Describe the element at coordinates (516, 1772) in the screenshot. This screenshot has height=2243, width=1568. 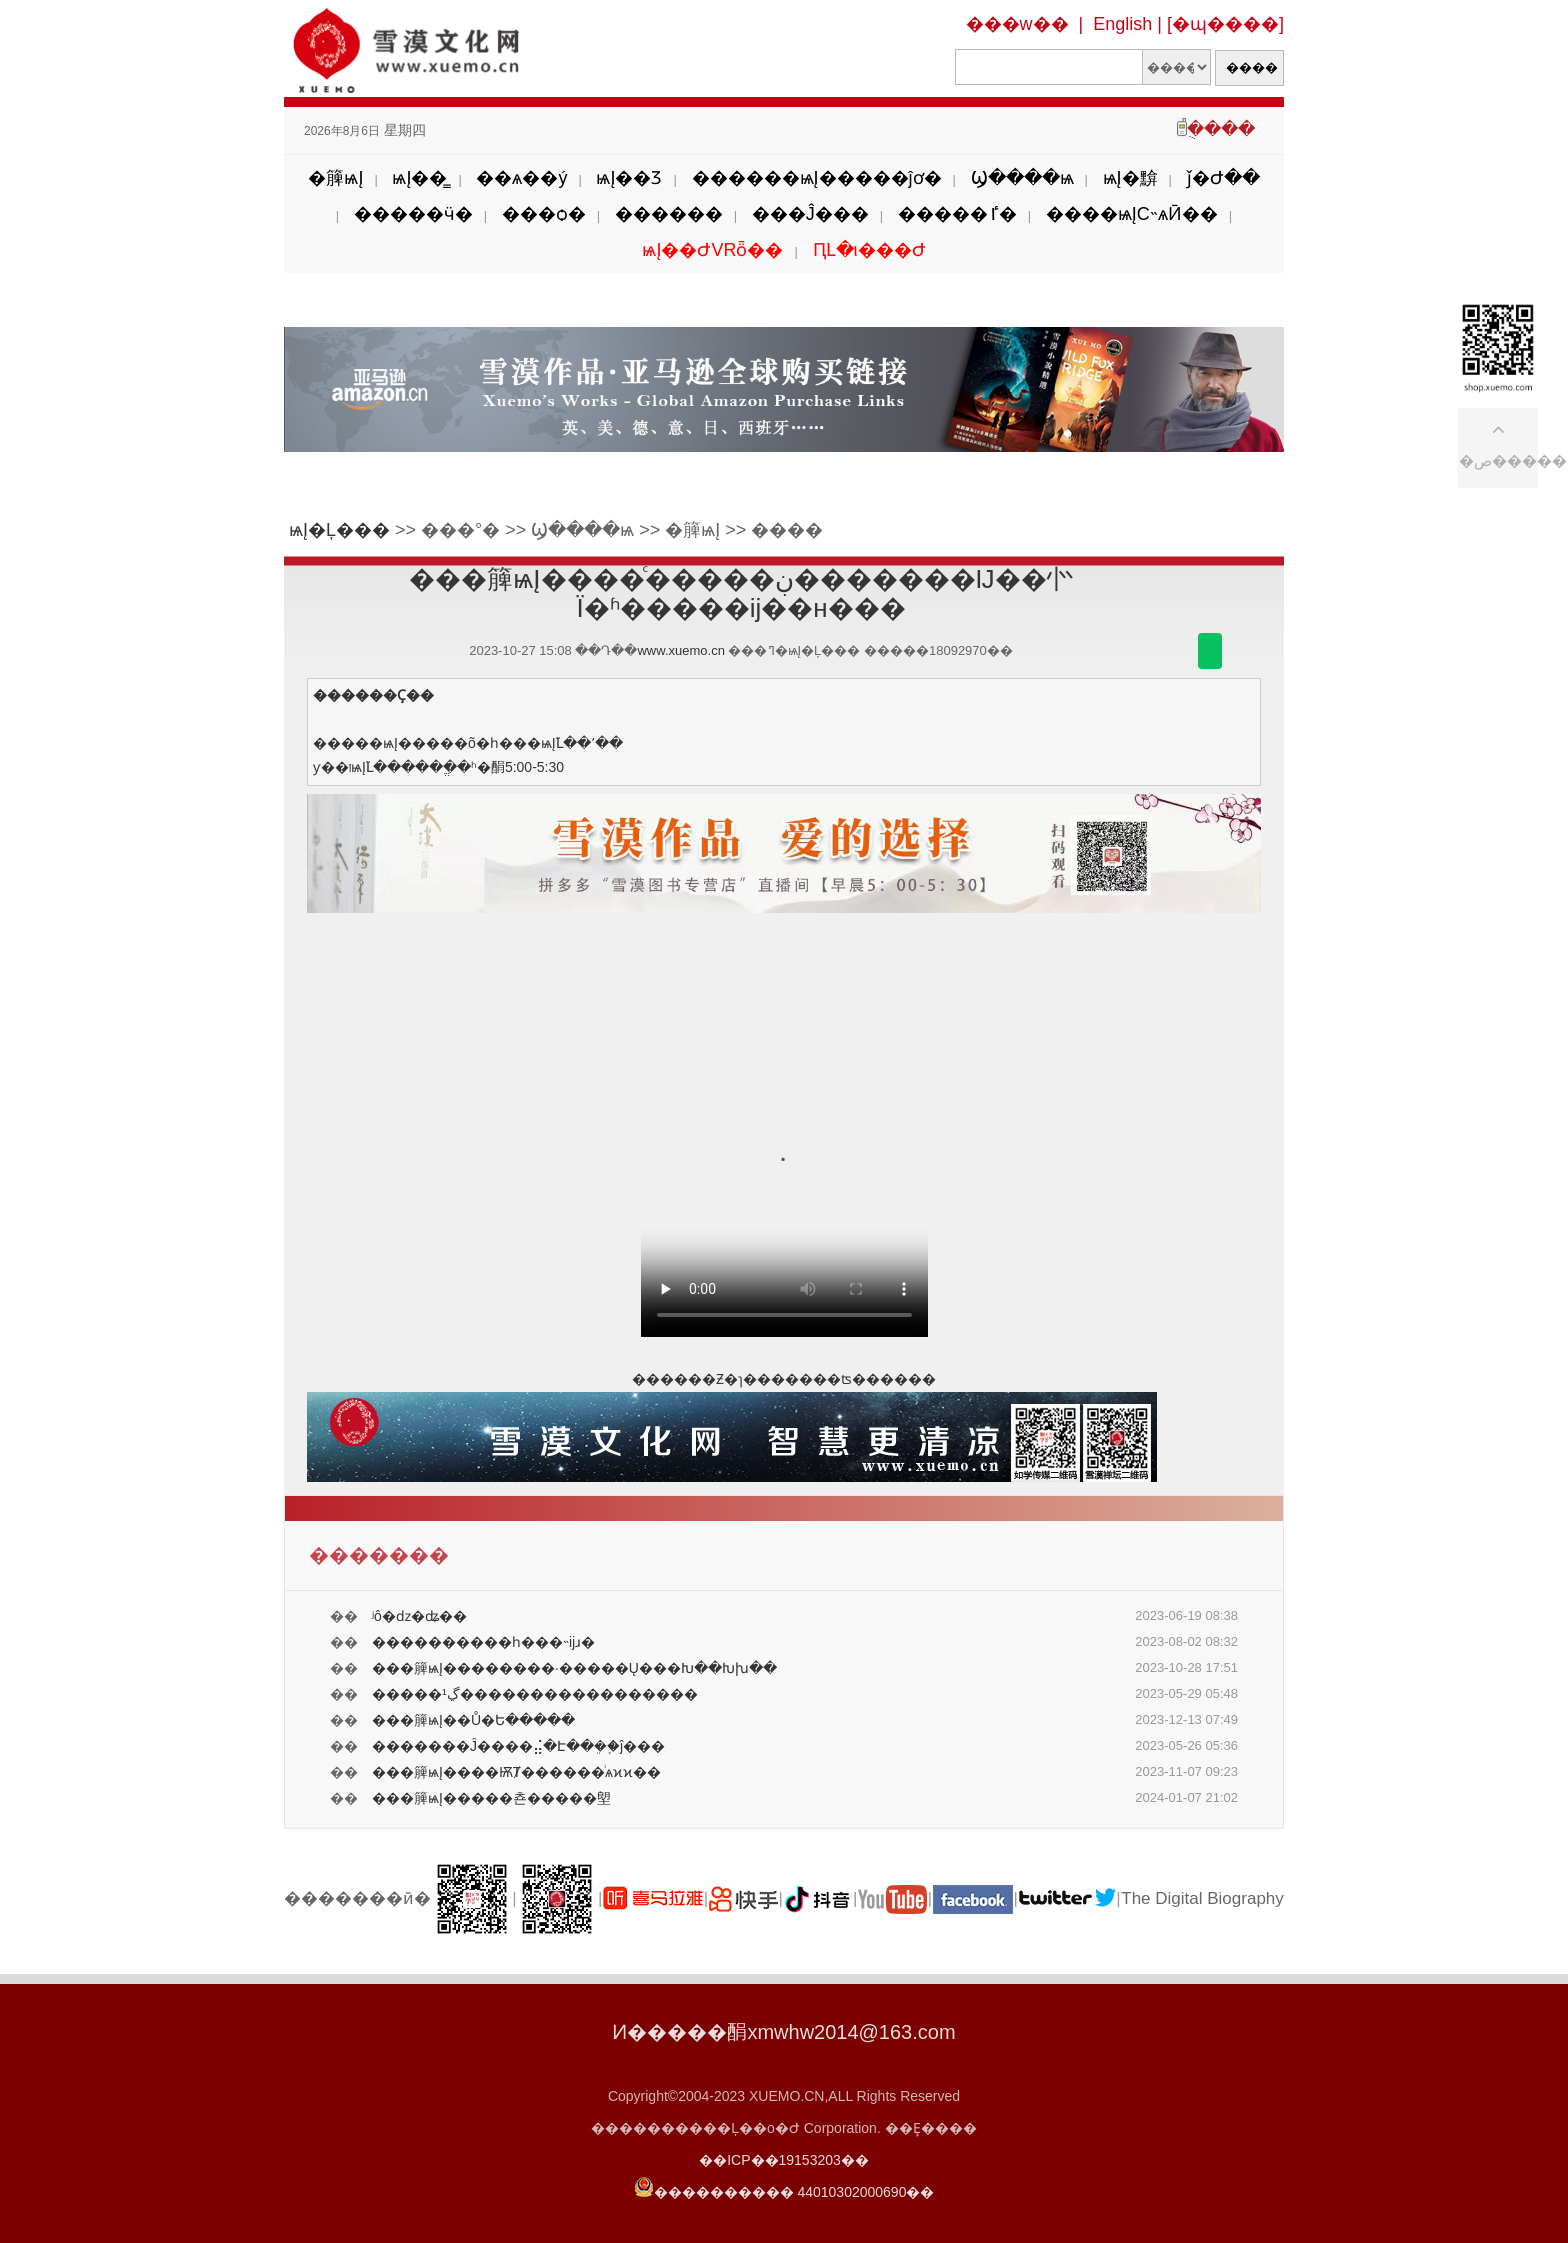
I see `���簲ѩĮ����ѬȾ������ͥѧϰϰ��` at that location.